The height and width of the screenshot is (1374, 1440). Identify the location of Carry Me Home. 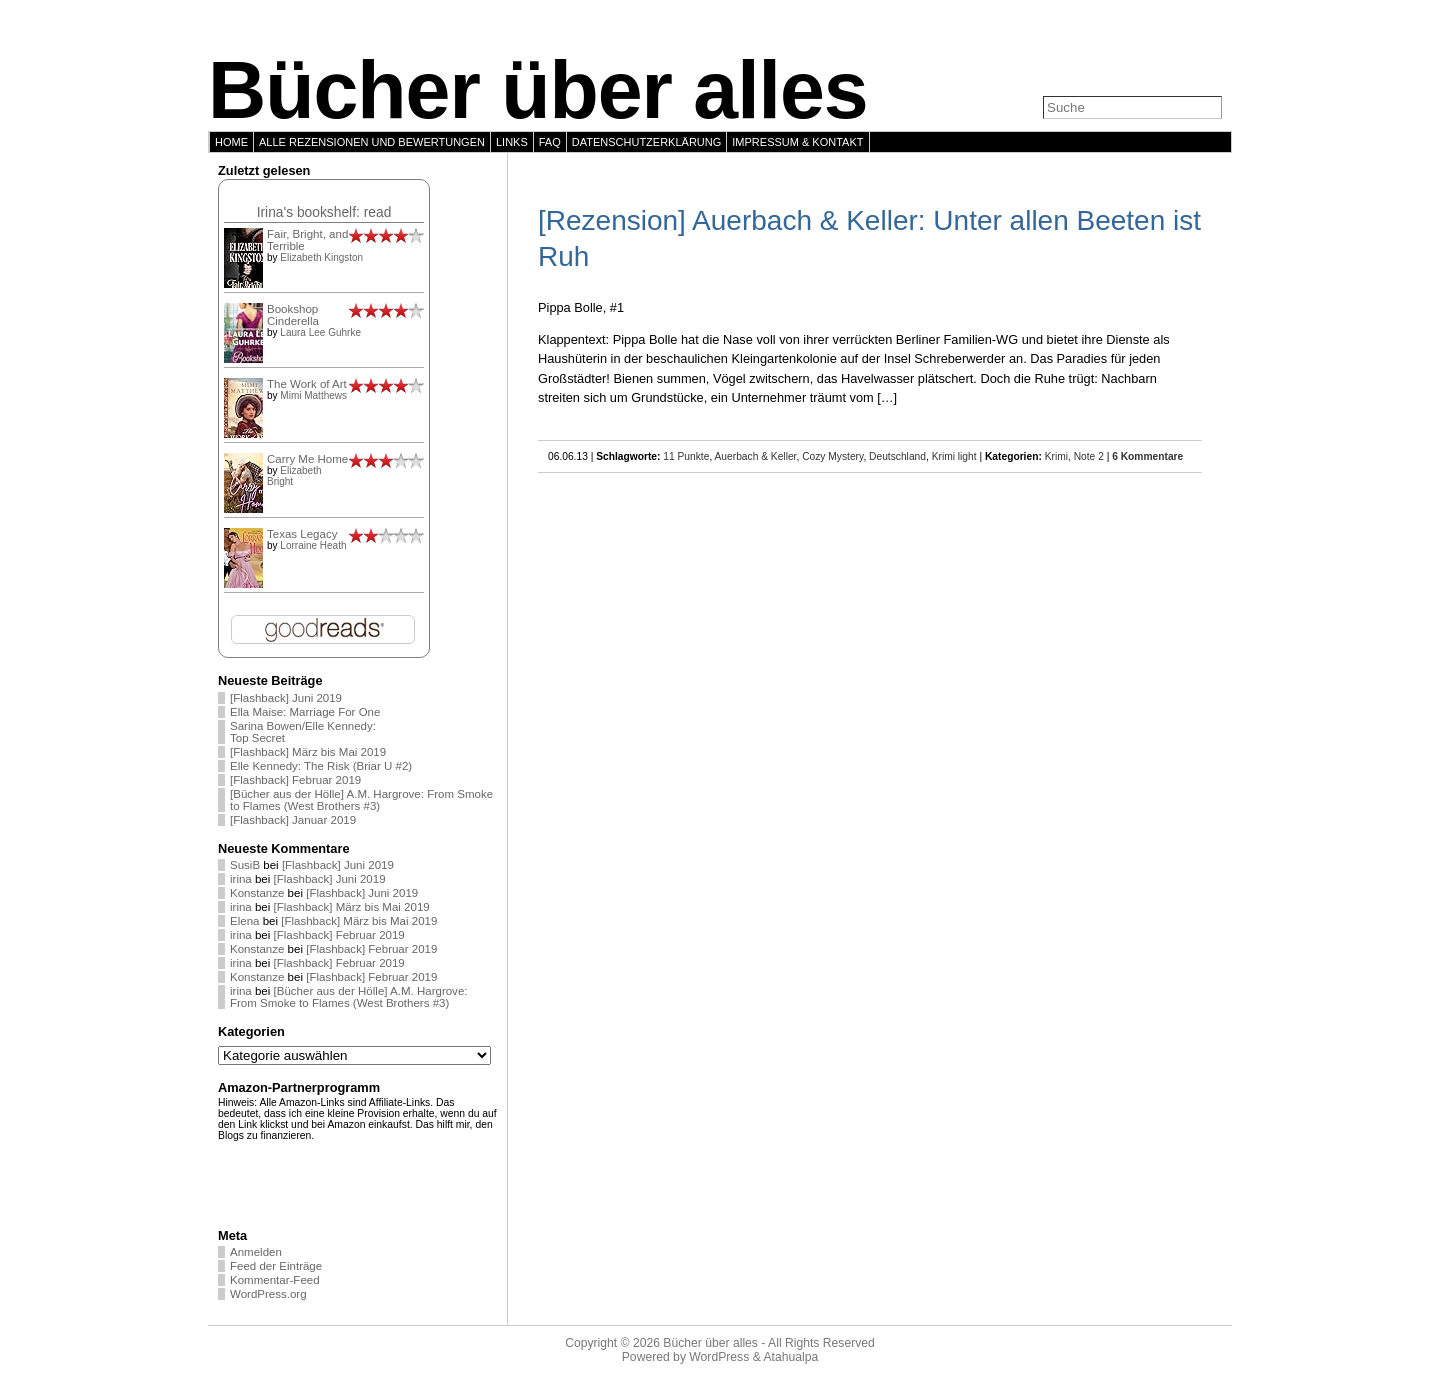
(307, 459).